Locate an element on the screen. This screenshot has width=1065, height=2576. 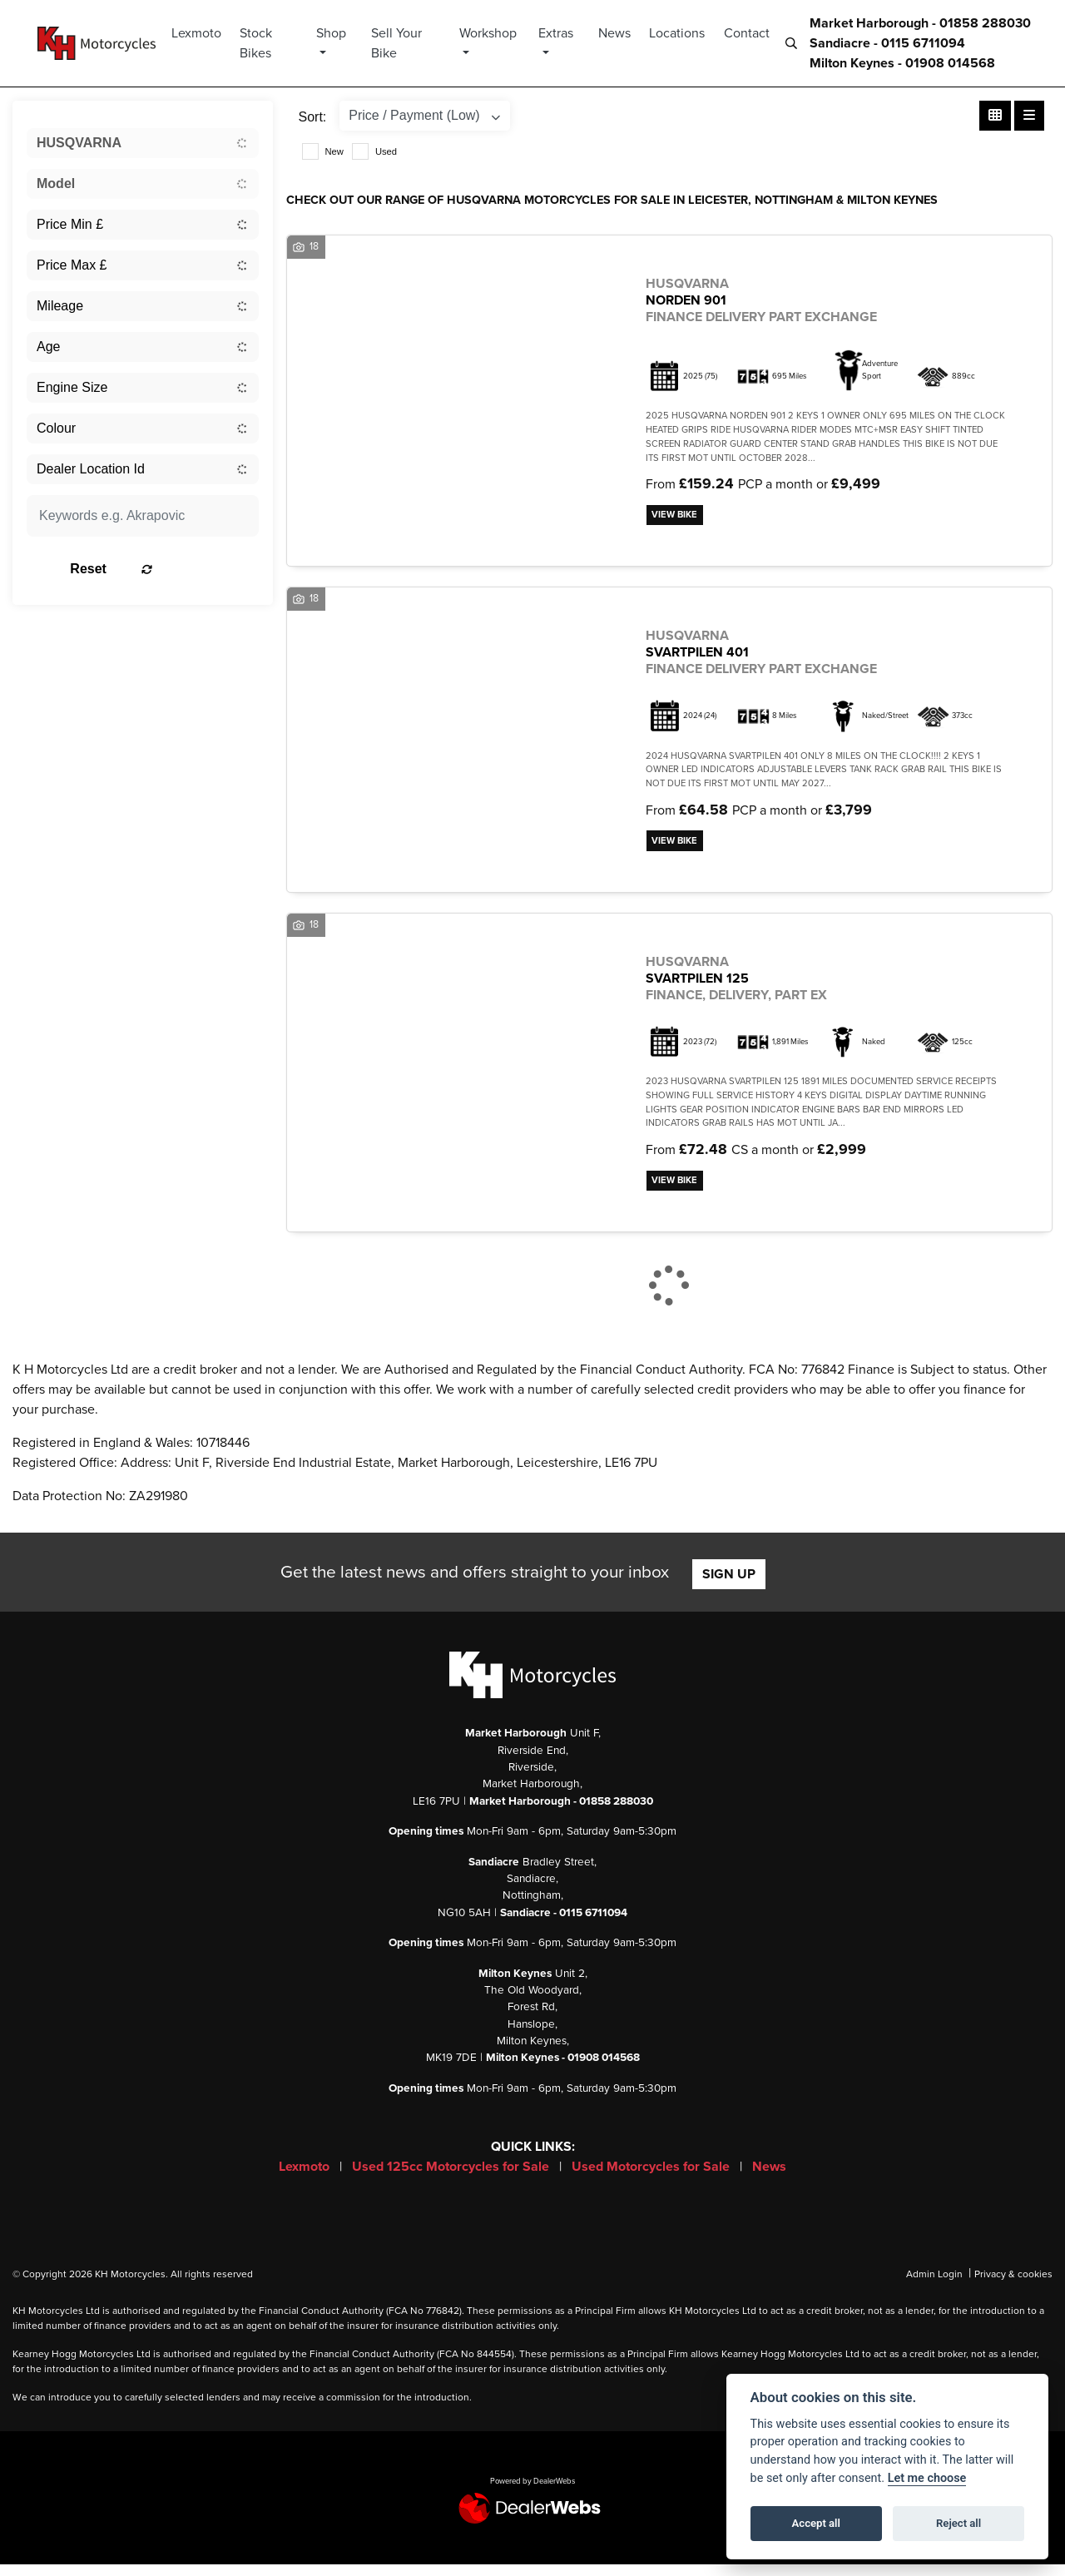
Extras is located at coordinates (558, 33).